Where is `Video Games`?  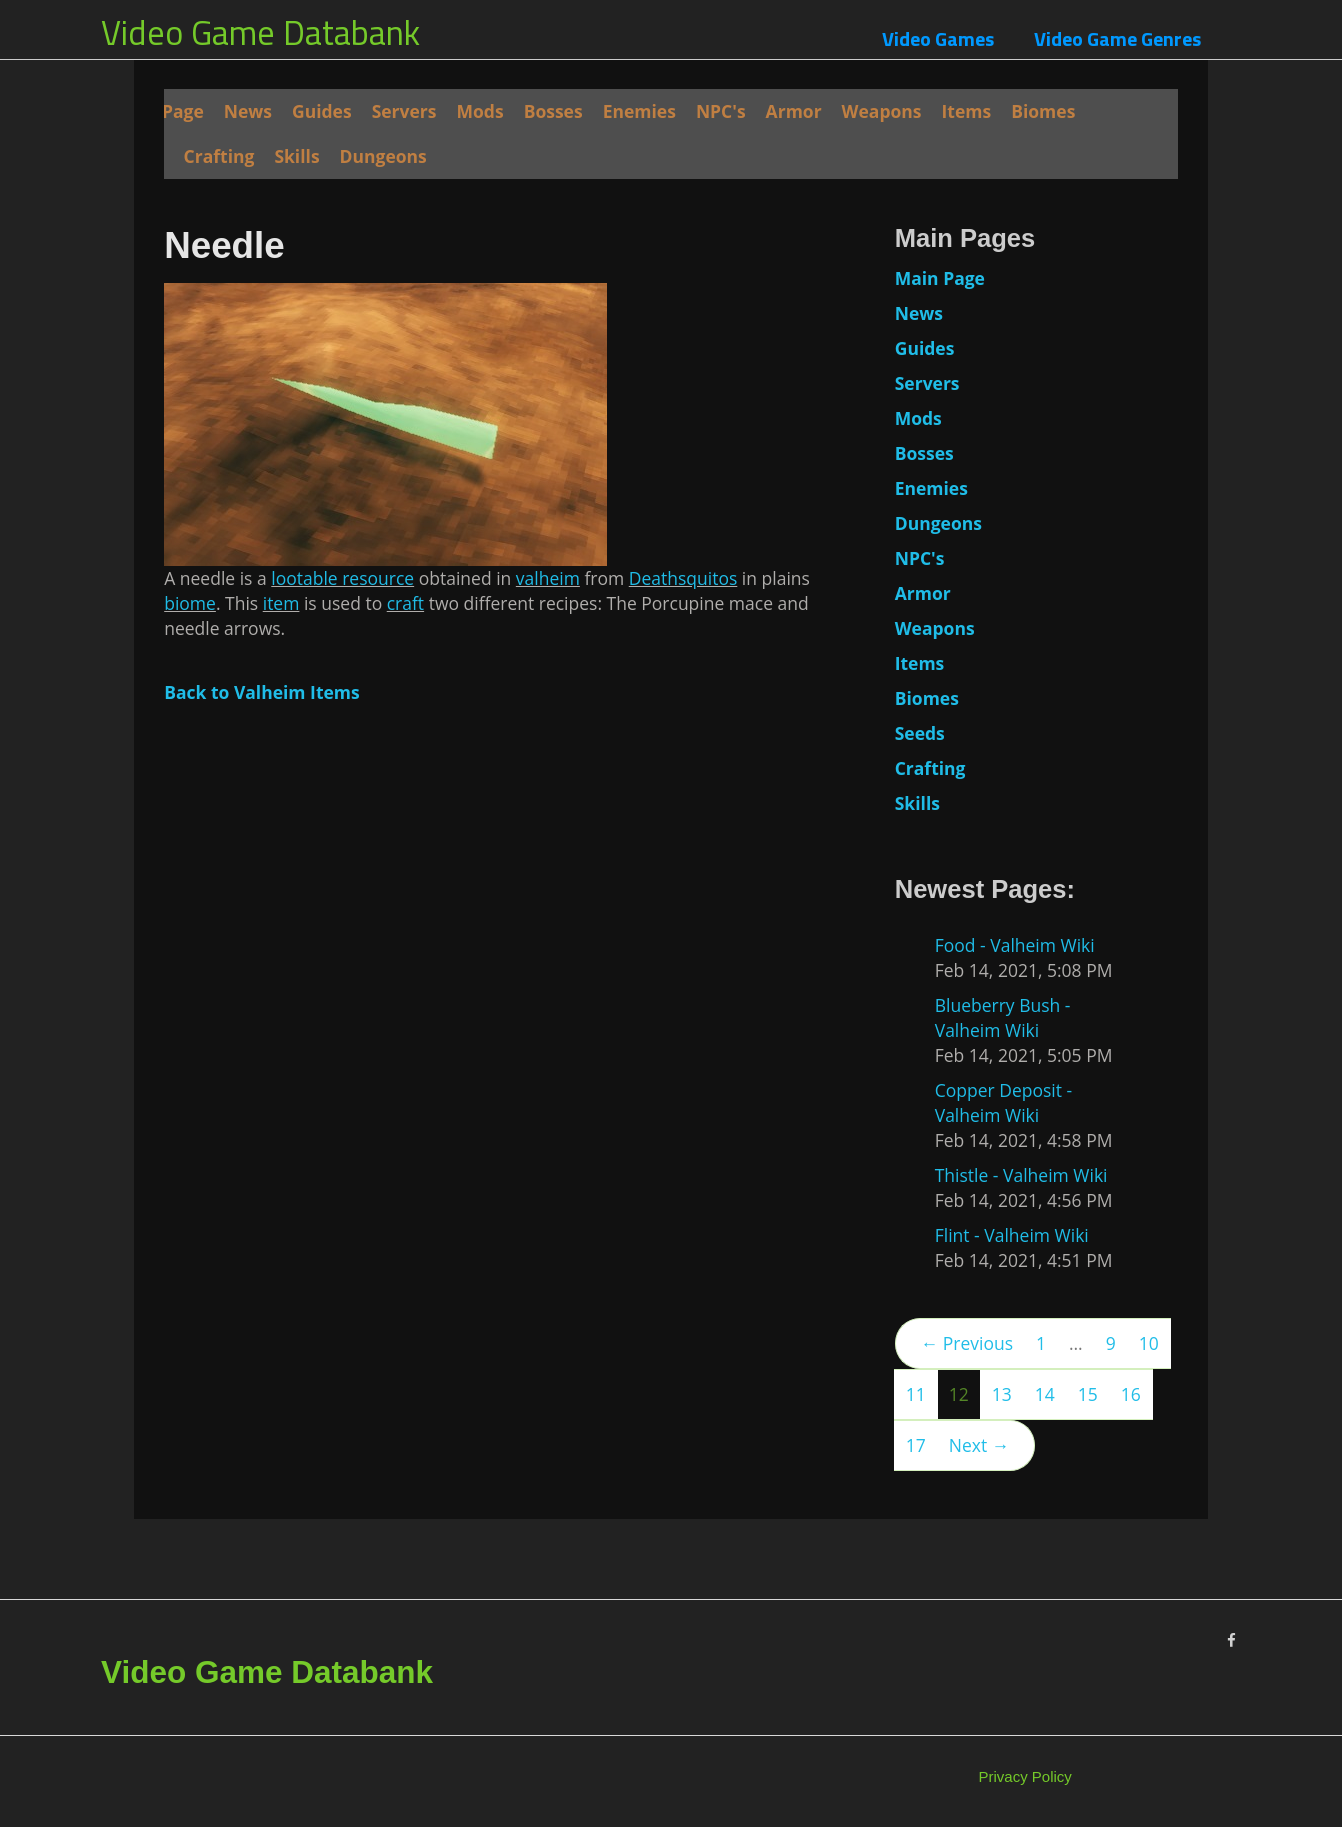
Video Games is located at coordinates (938, 38).